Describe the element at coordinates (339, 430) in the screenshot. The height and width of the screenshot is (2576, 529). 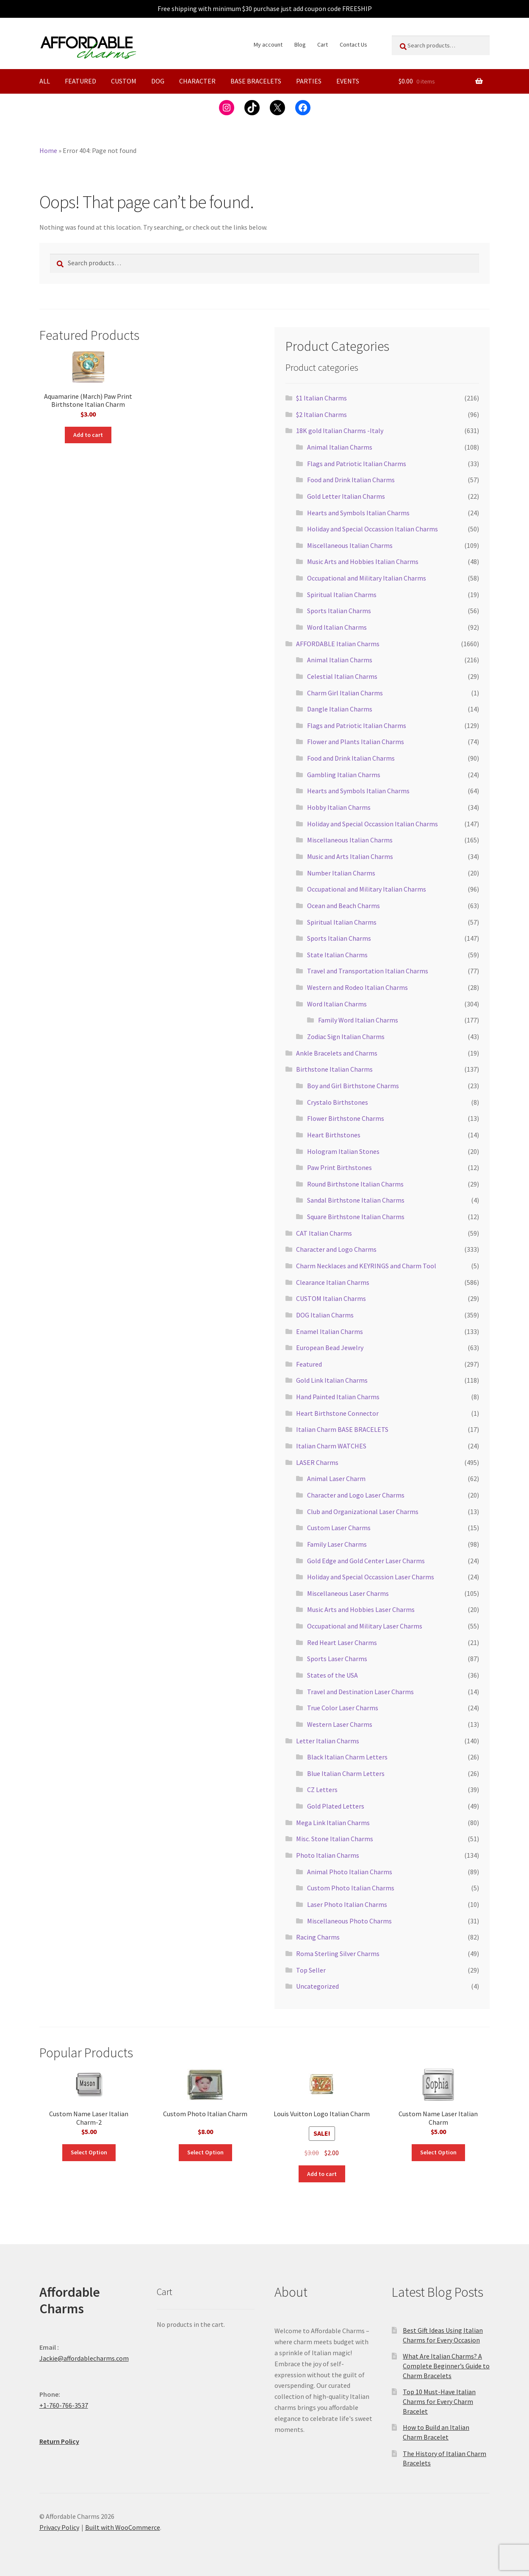
I see `18K gold Italian Charms -Italy` at that location.